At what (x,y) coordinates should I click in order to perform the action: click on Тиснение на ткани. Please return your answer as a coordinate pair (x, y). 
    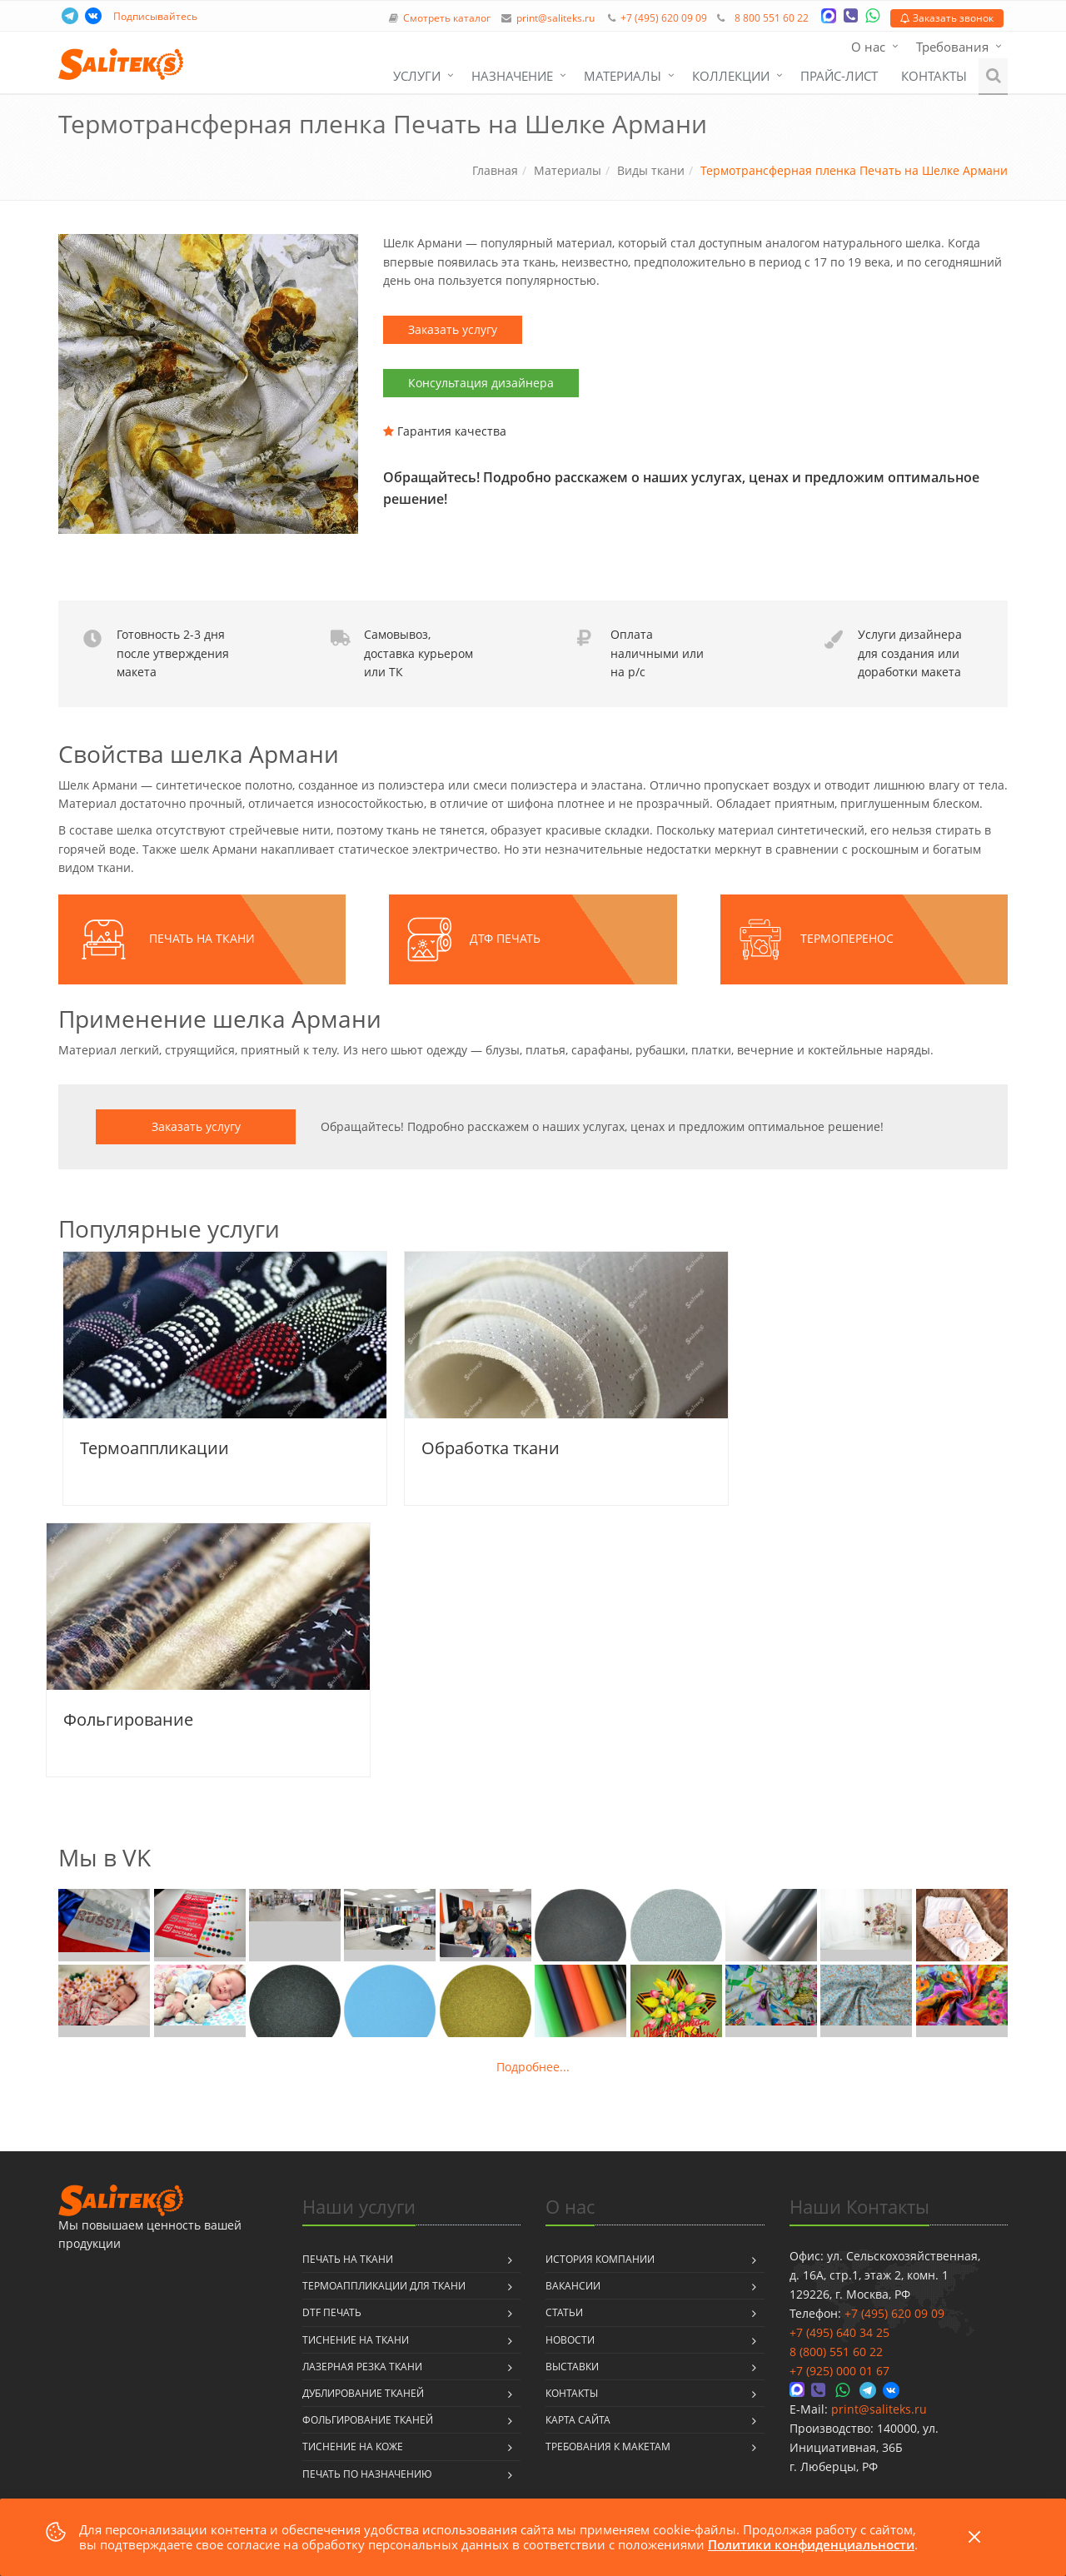
    Looking at the image, I should click on (355, 2340).